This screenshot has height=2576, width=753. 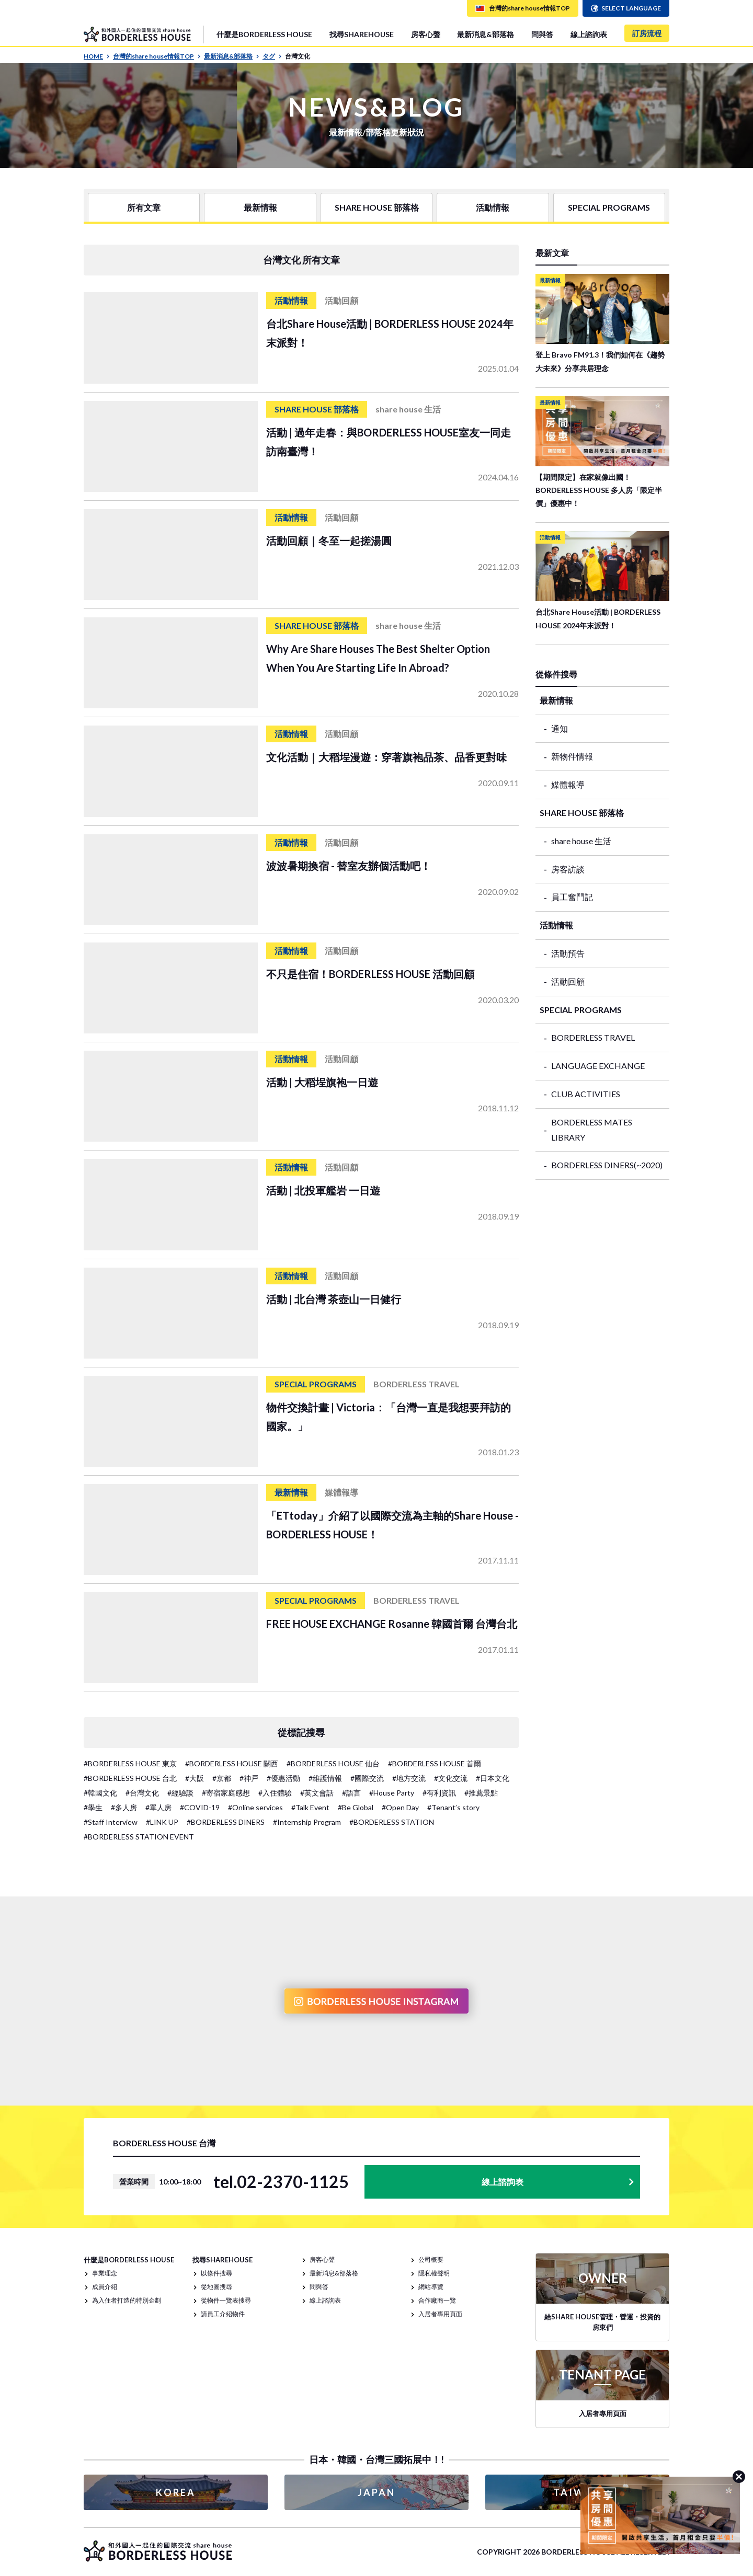 I want to click on #寄宿家庭感想, so click(x=226, y=1792).